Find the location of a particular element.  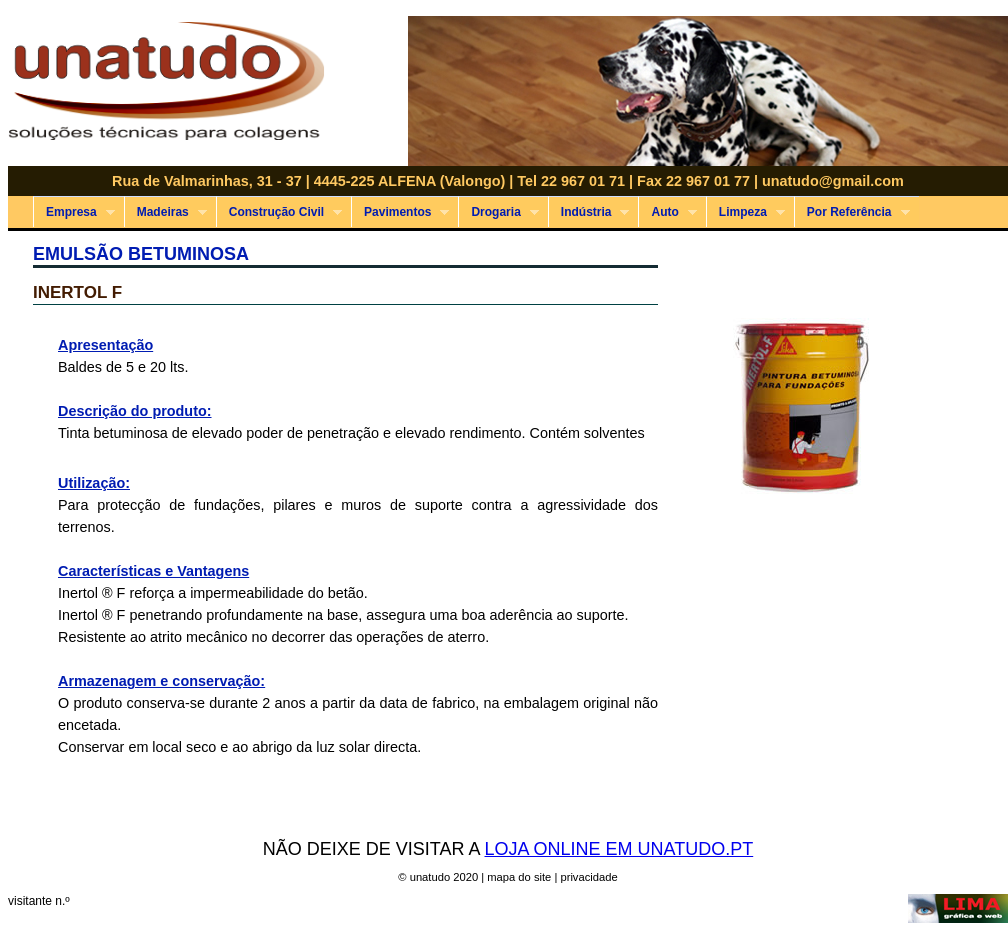

Auto is located at coordinates (667, 212).